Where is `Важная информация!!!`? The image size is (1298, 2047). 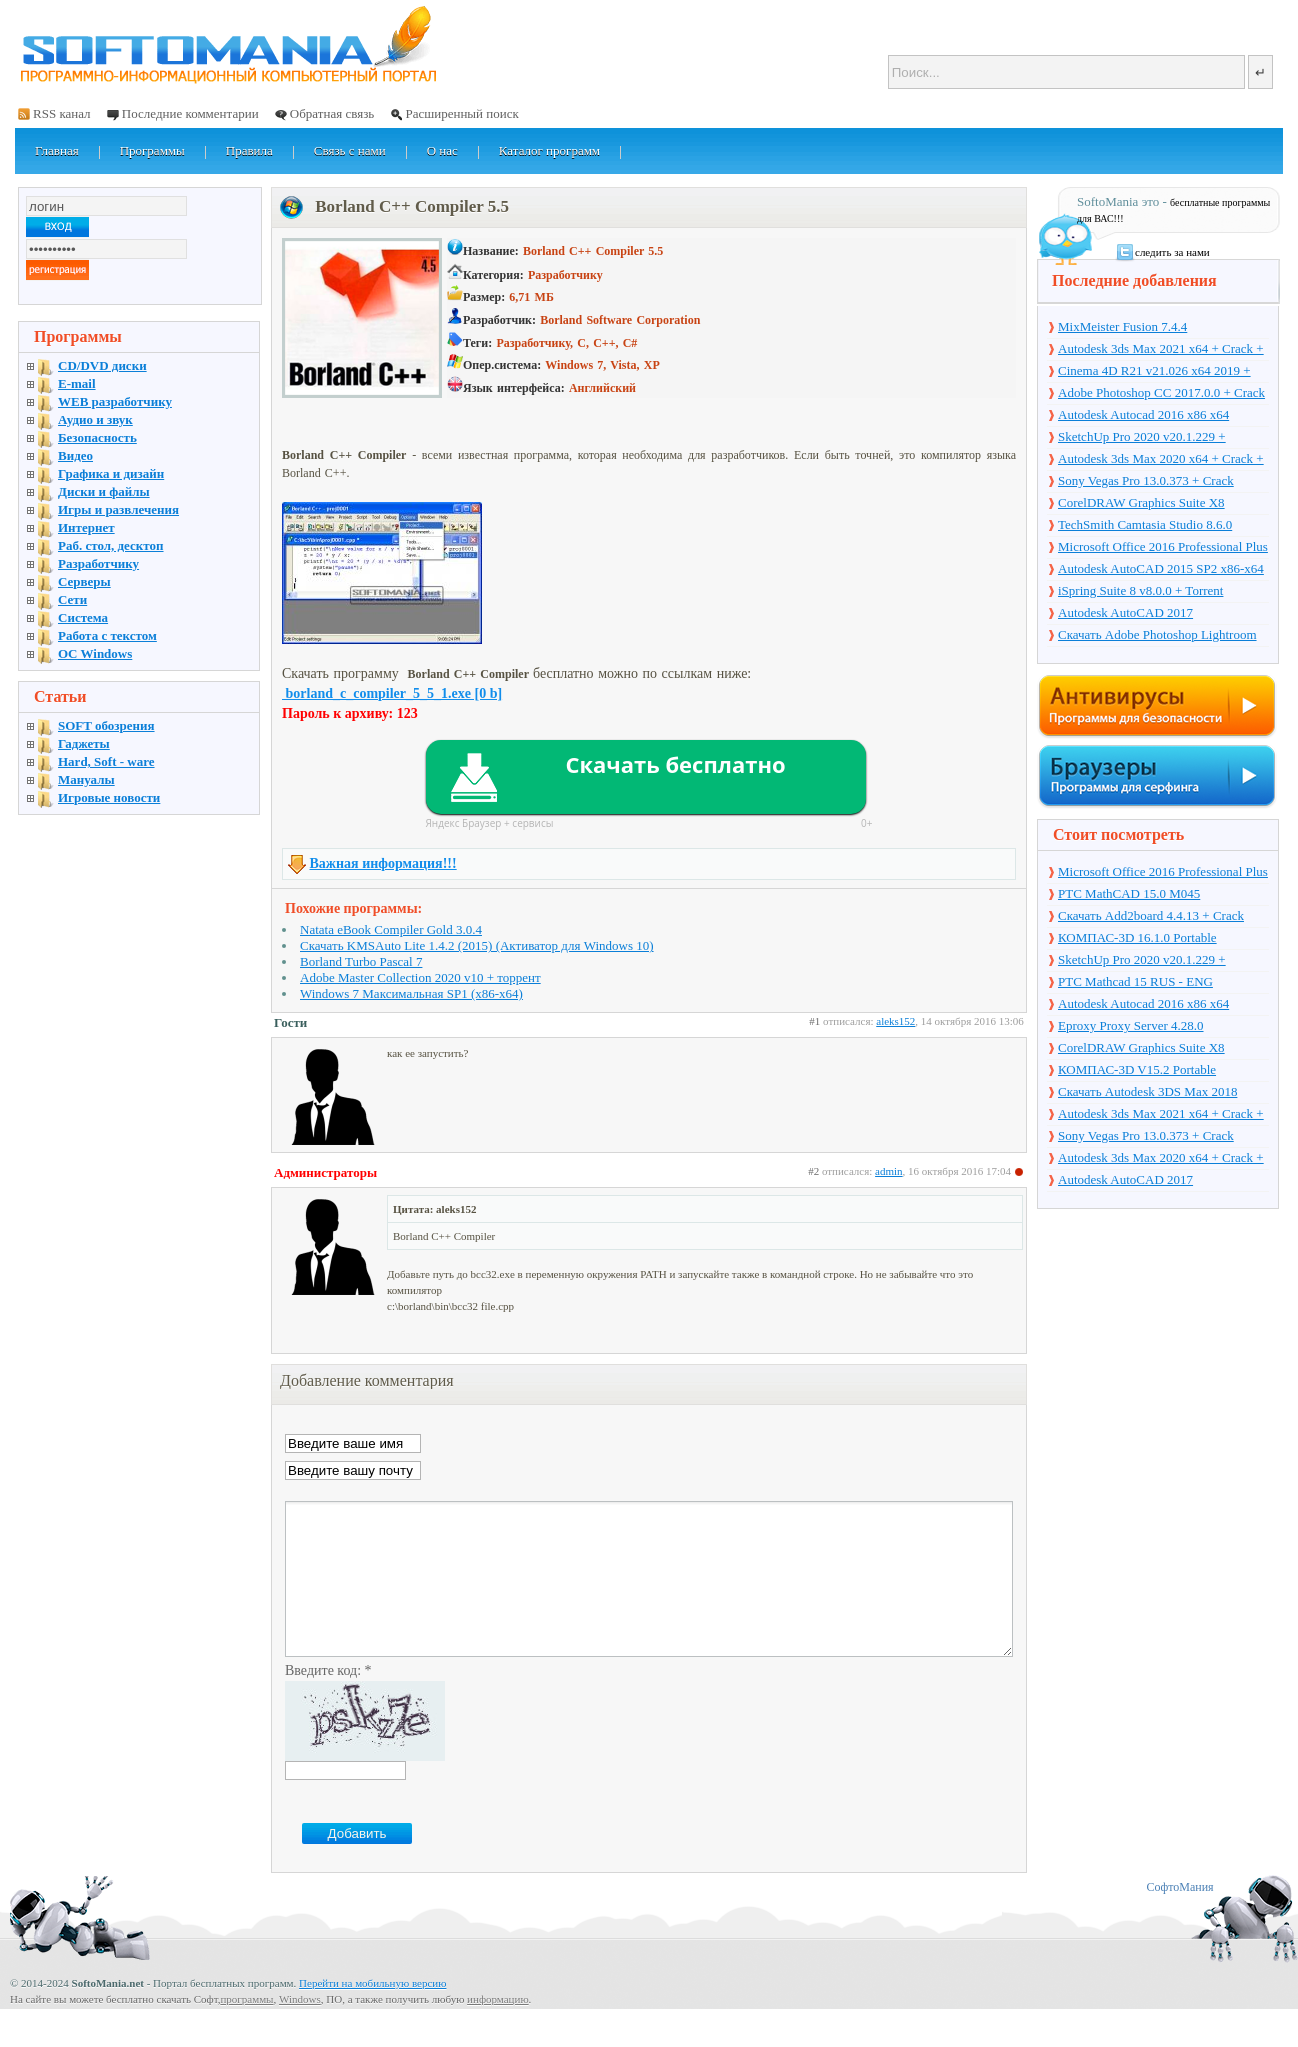 Важная информация!!! is located at coordinates (383, 863).